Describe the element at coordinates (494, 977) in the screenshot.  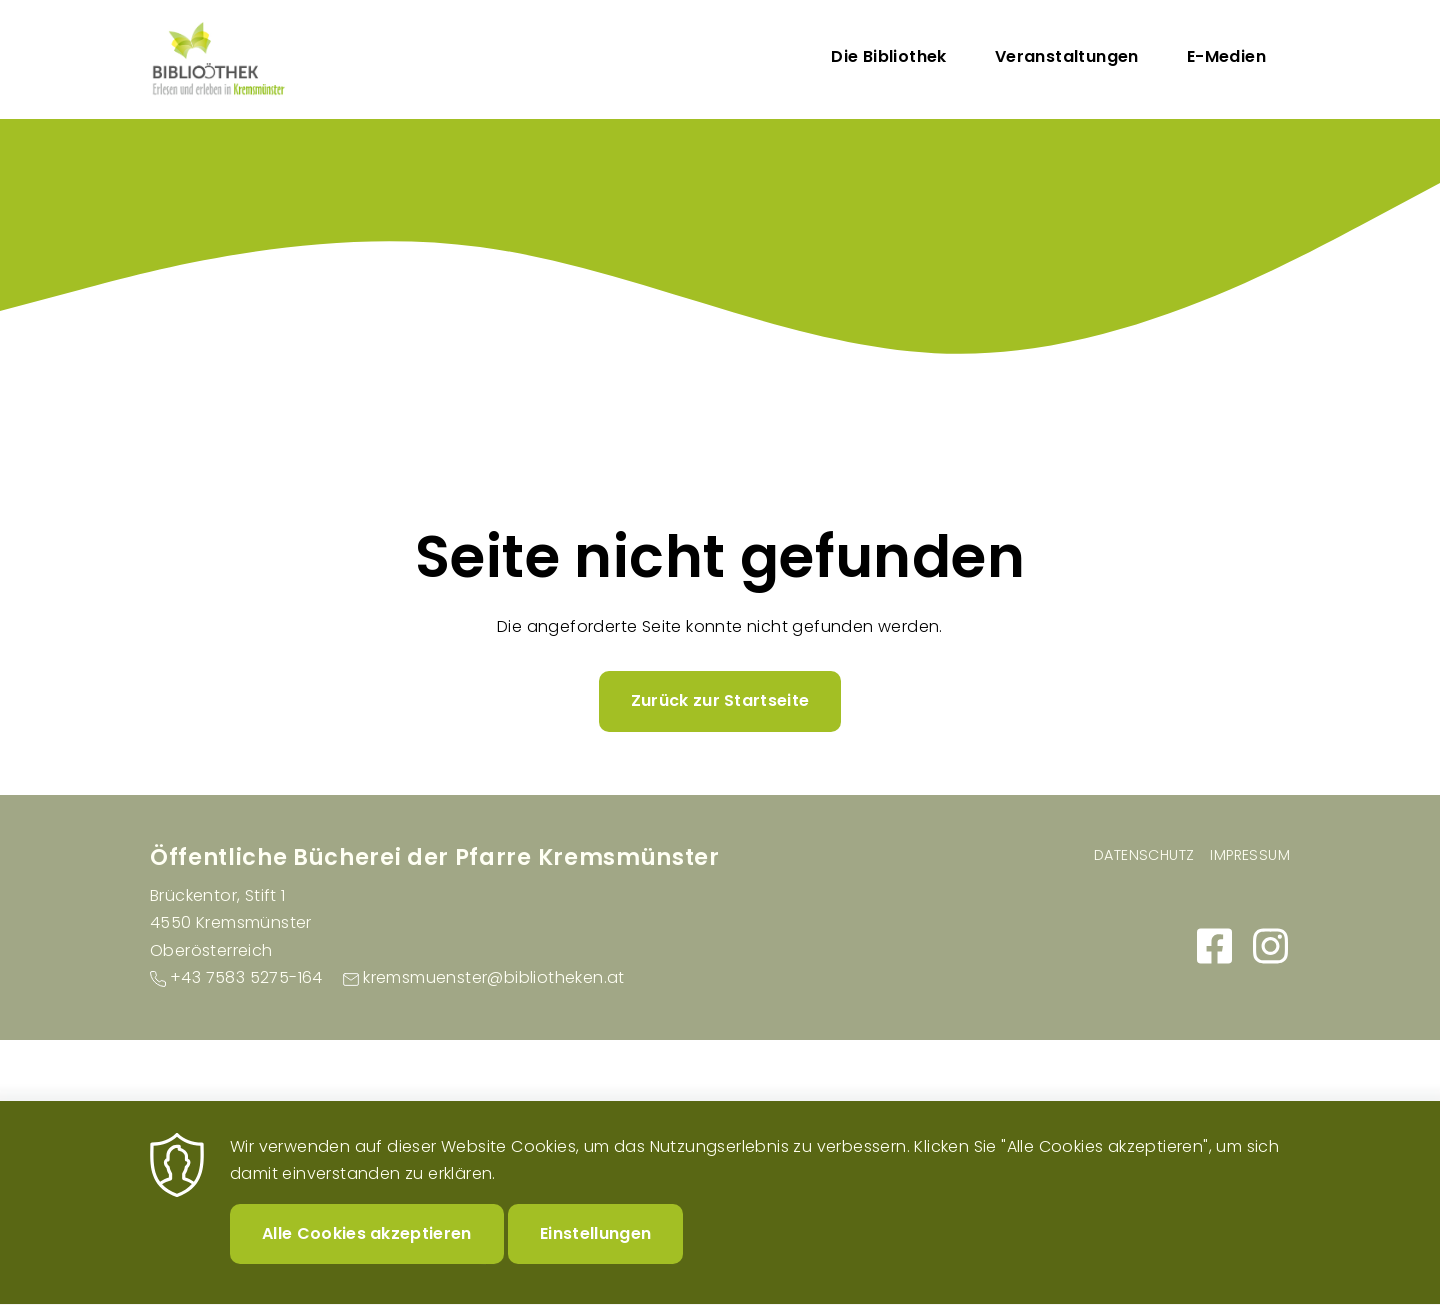
I see `kremsmuenster@bibliotheken.at` at that location.